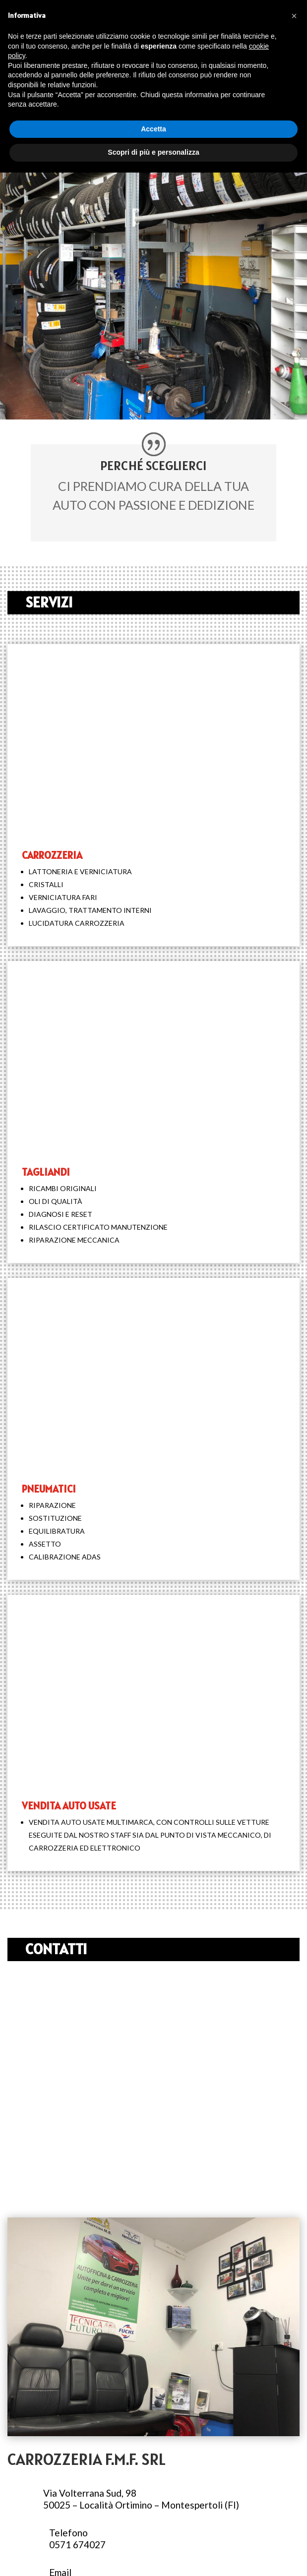 The height and width of the screenshot is (2576, 307). Describe the element at coordinates (153, 152) in the screenshot. I see `Scopri di più e personalizza [button]` at that location.